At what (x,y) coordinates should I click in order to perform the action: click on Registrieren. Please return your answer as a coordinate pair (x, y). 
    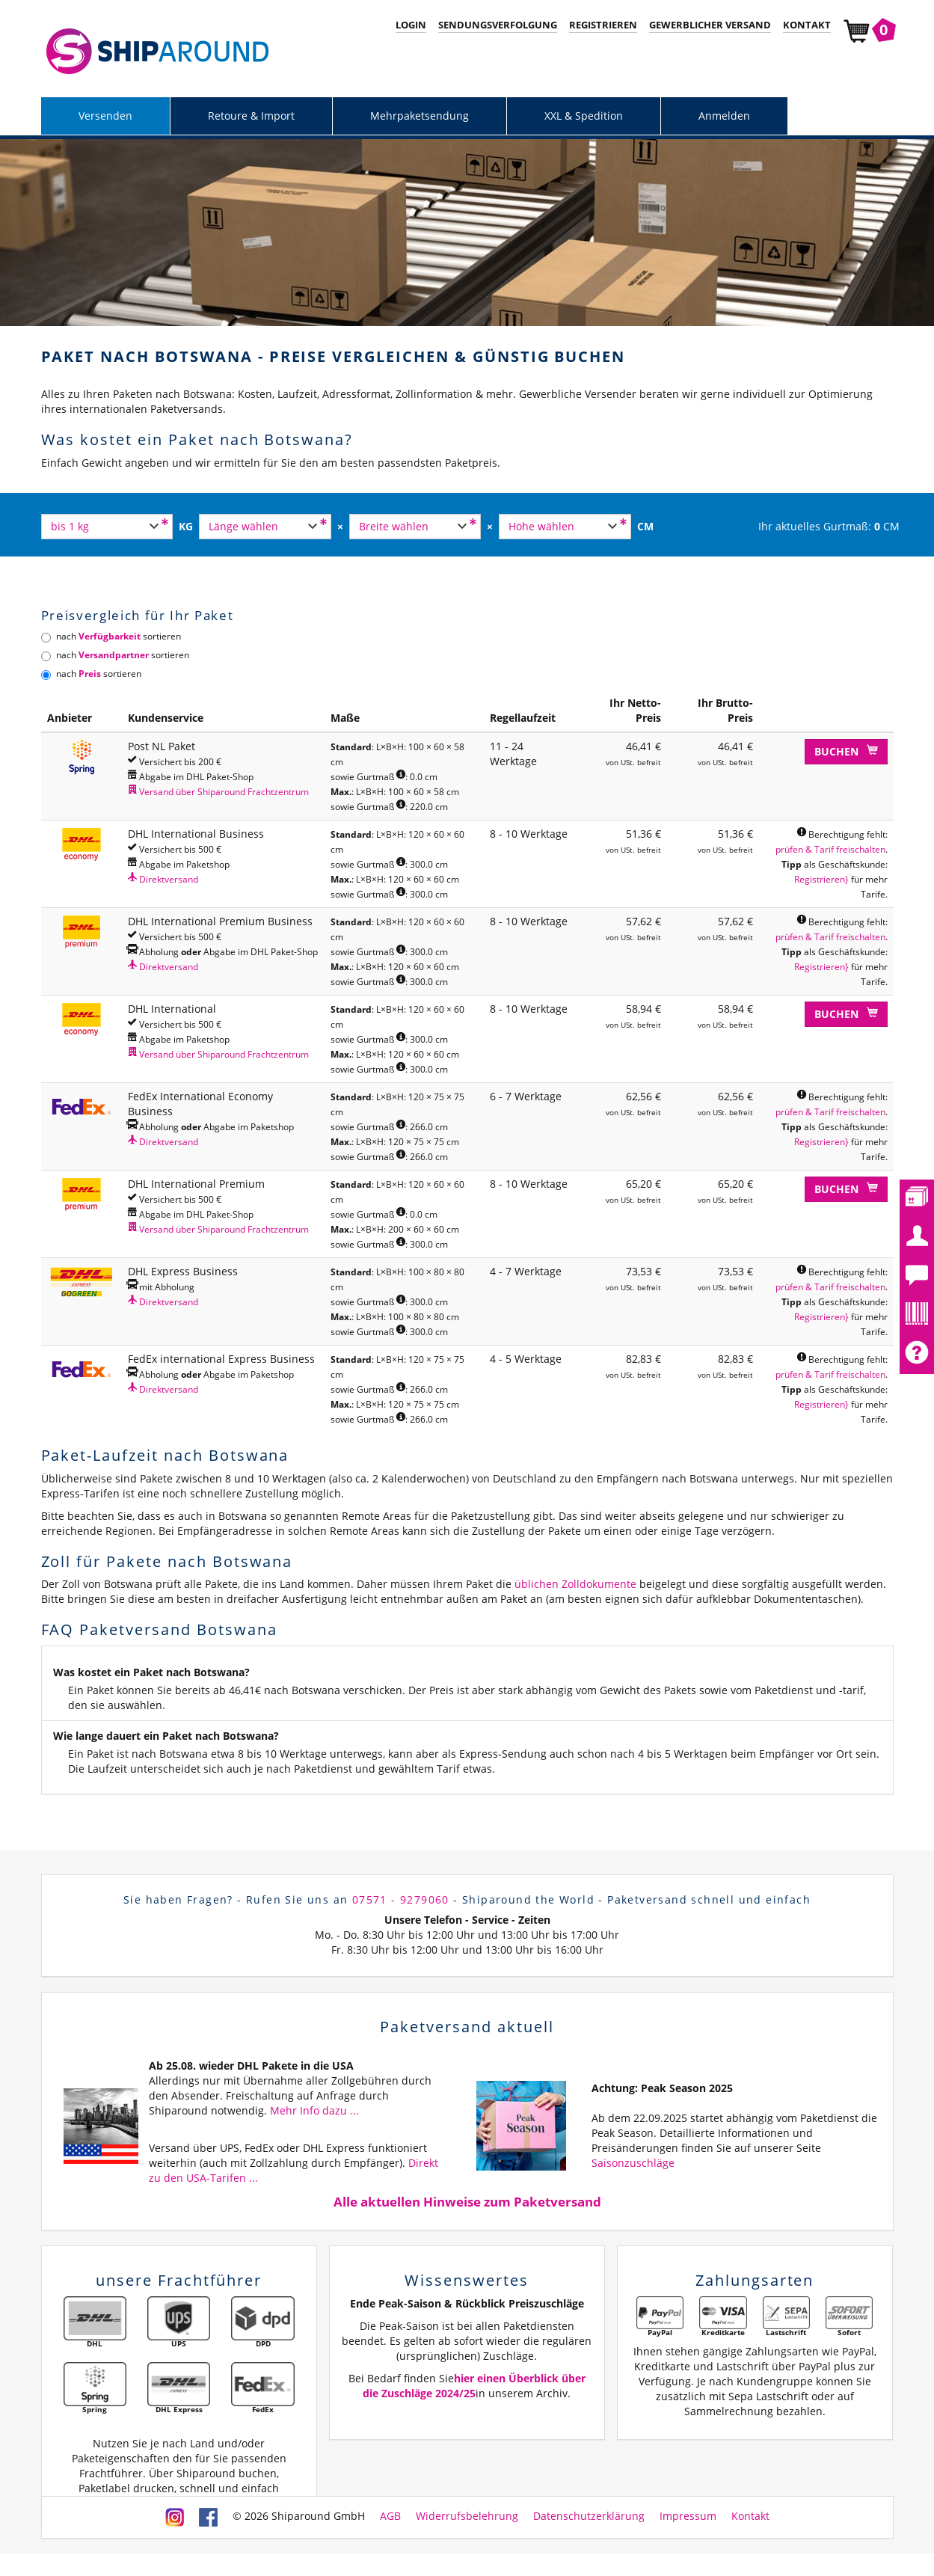
    Looking at the image, I should click on (603, 24).